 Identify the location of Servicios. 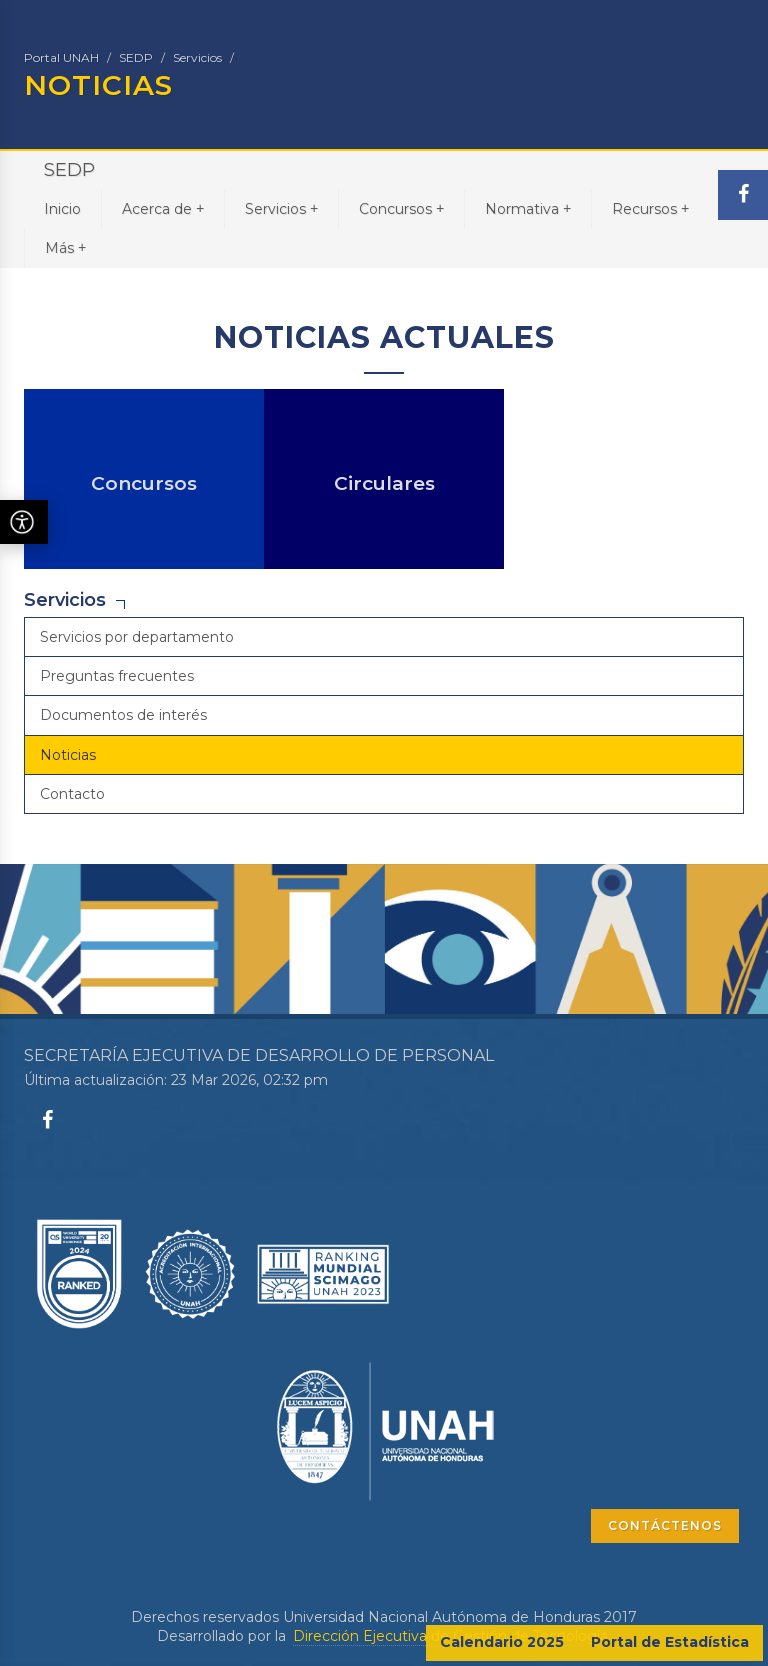
(197, 57).